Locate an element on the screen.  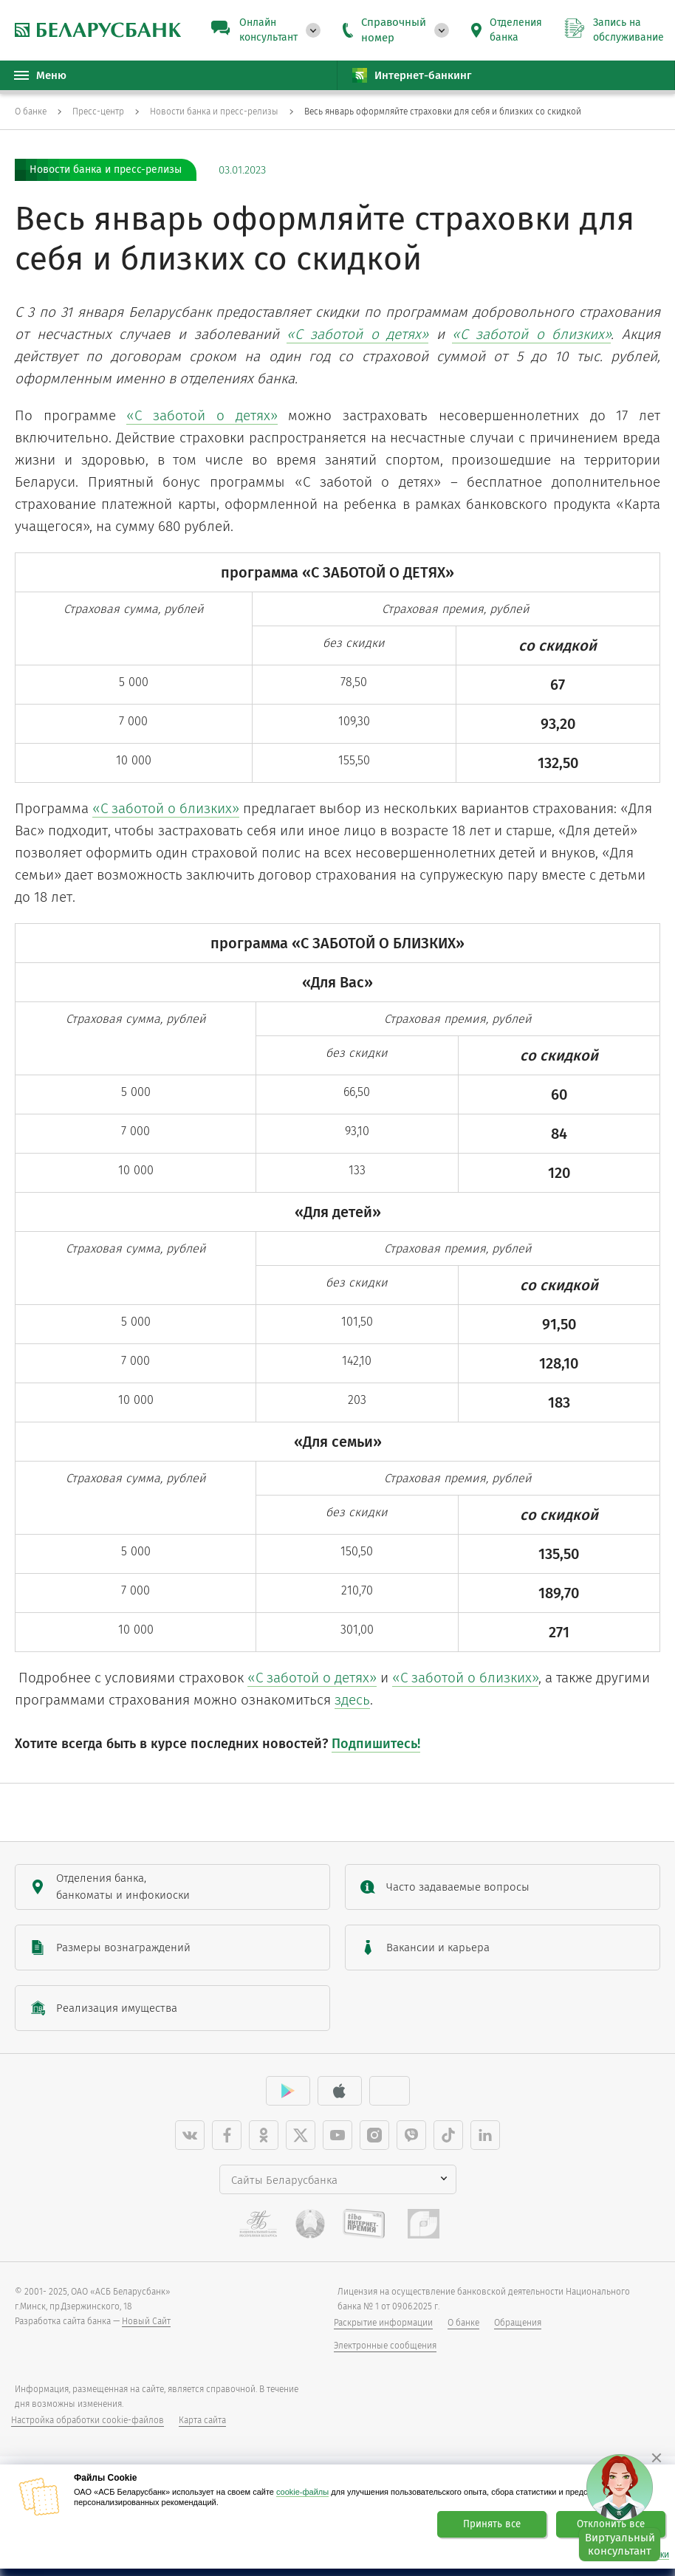
Настройка обработки cookie-файлов is located at coordinates (87, 2435).